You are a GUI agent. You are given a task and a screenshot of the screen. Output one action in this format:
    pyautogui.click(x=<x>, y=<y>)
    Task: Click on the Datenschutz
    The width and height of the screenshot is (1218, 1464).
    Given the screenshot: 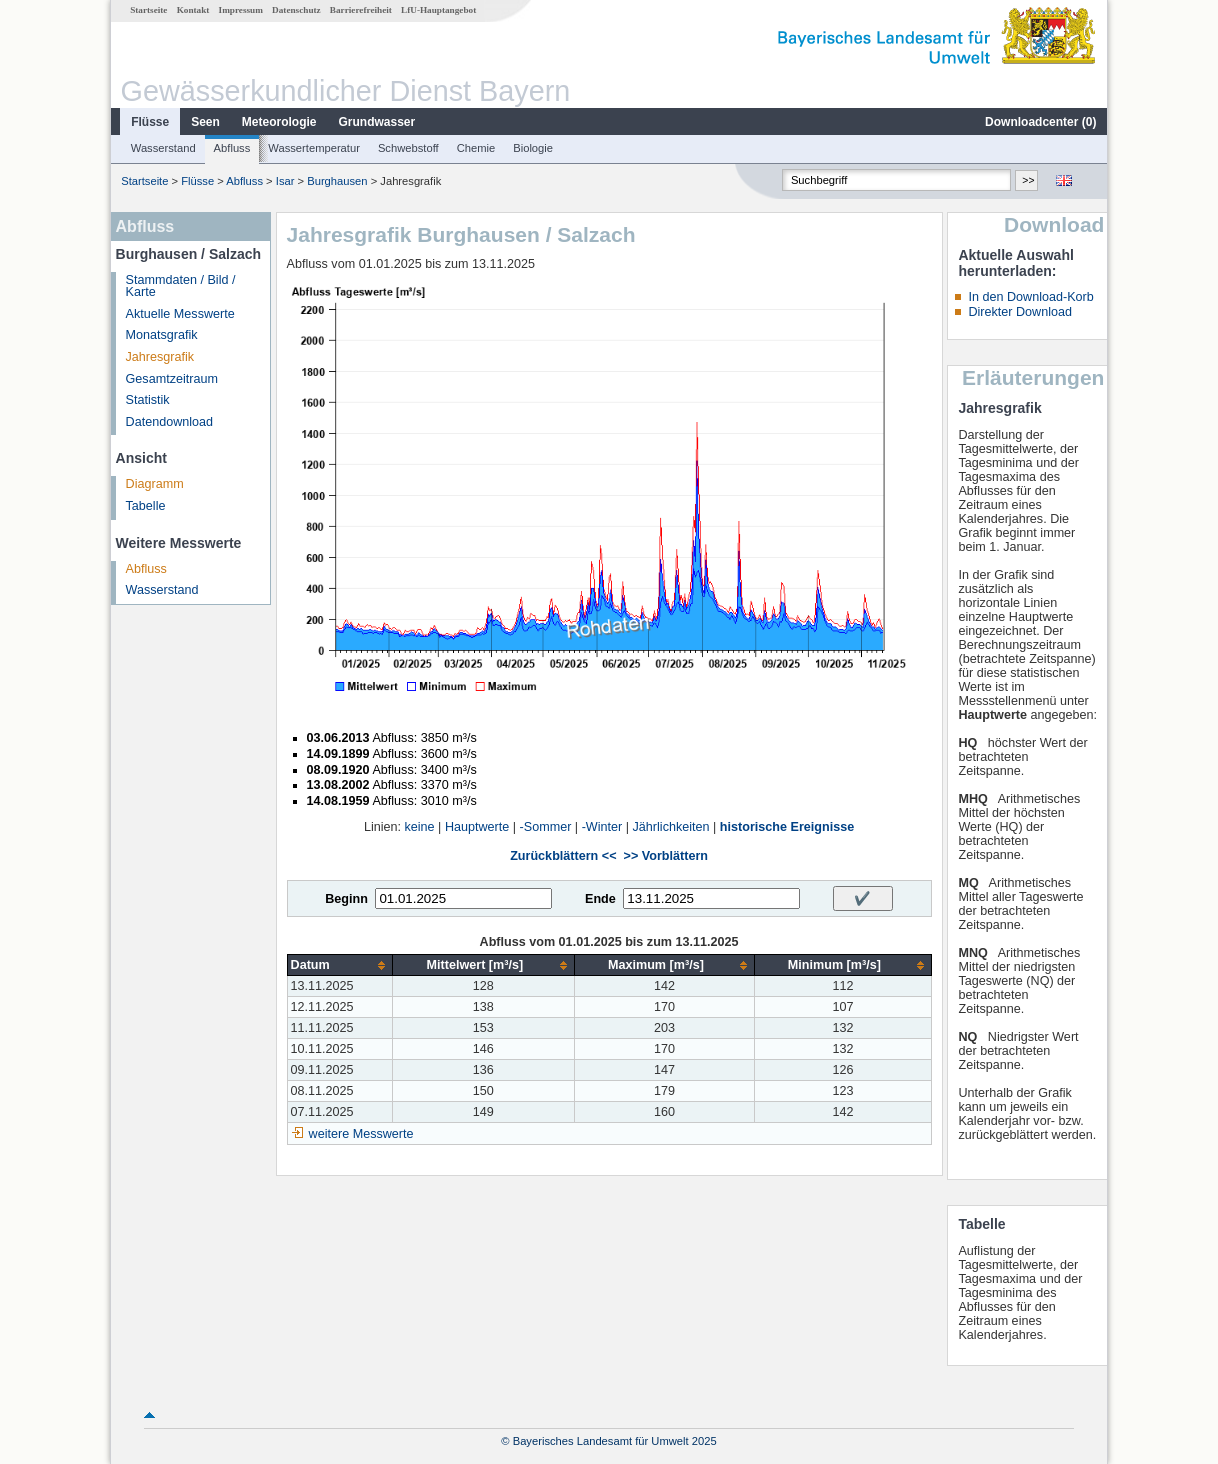 What is the action you would take?
    pyautogui.click(x=296, y=10)
    